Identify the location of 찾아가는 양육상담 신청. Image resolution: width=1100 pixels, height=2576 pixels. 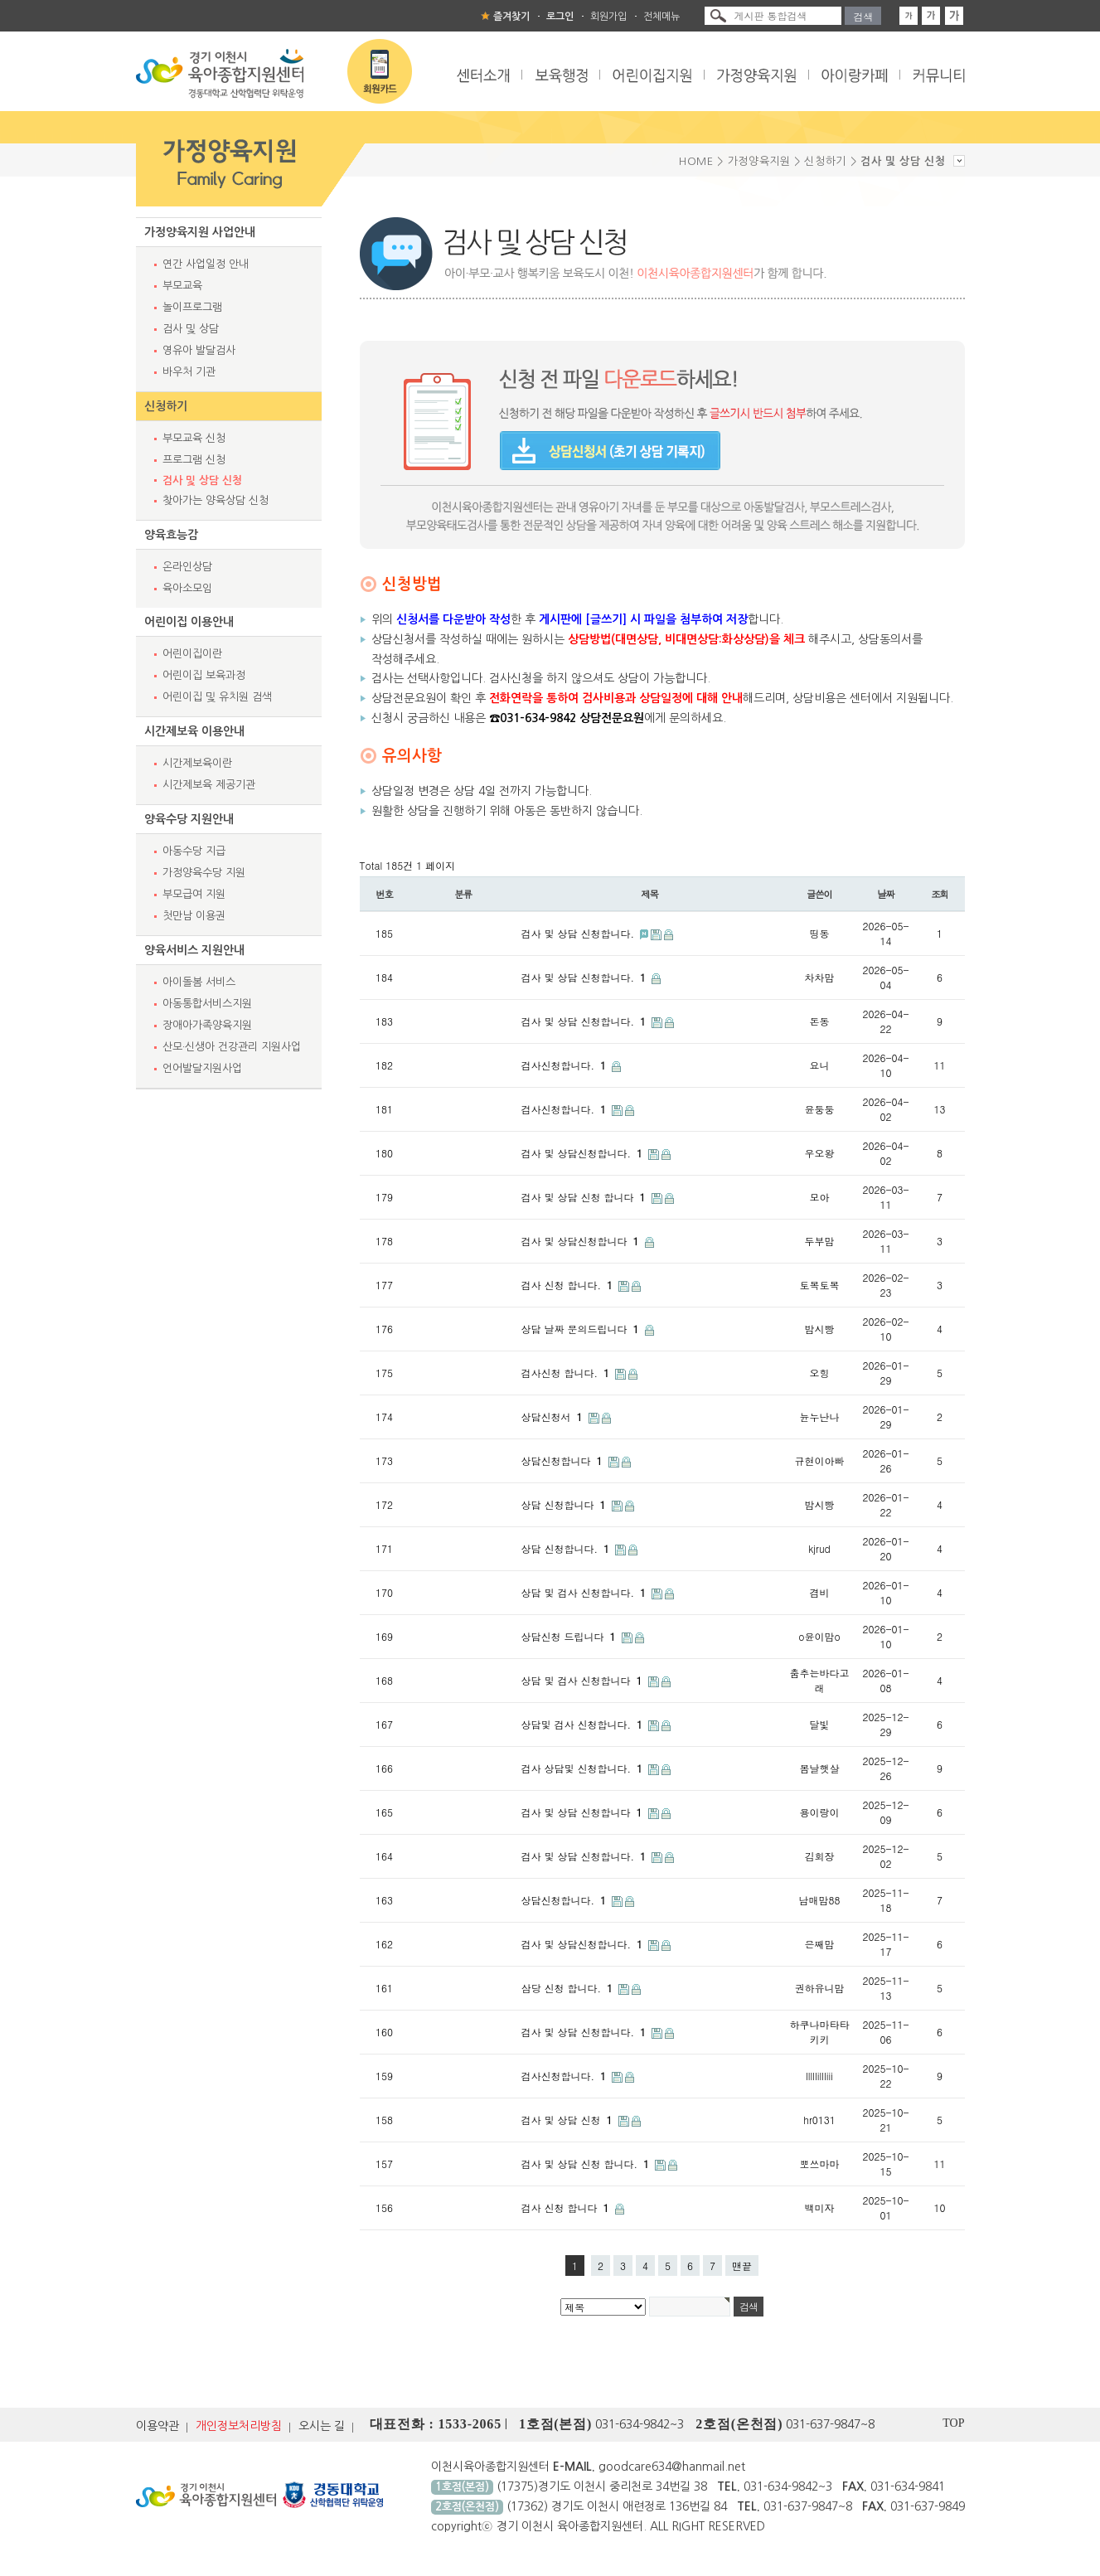
(215, 500).